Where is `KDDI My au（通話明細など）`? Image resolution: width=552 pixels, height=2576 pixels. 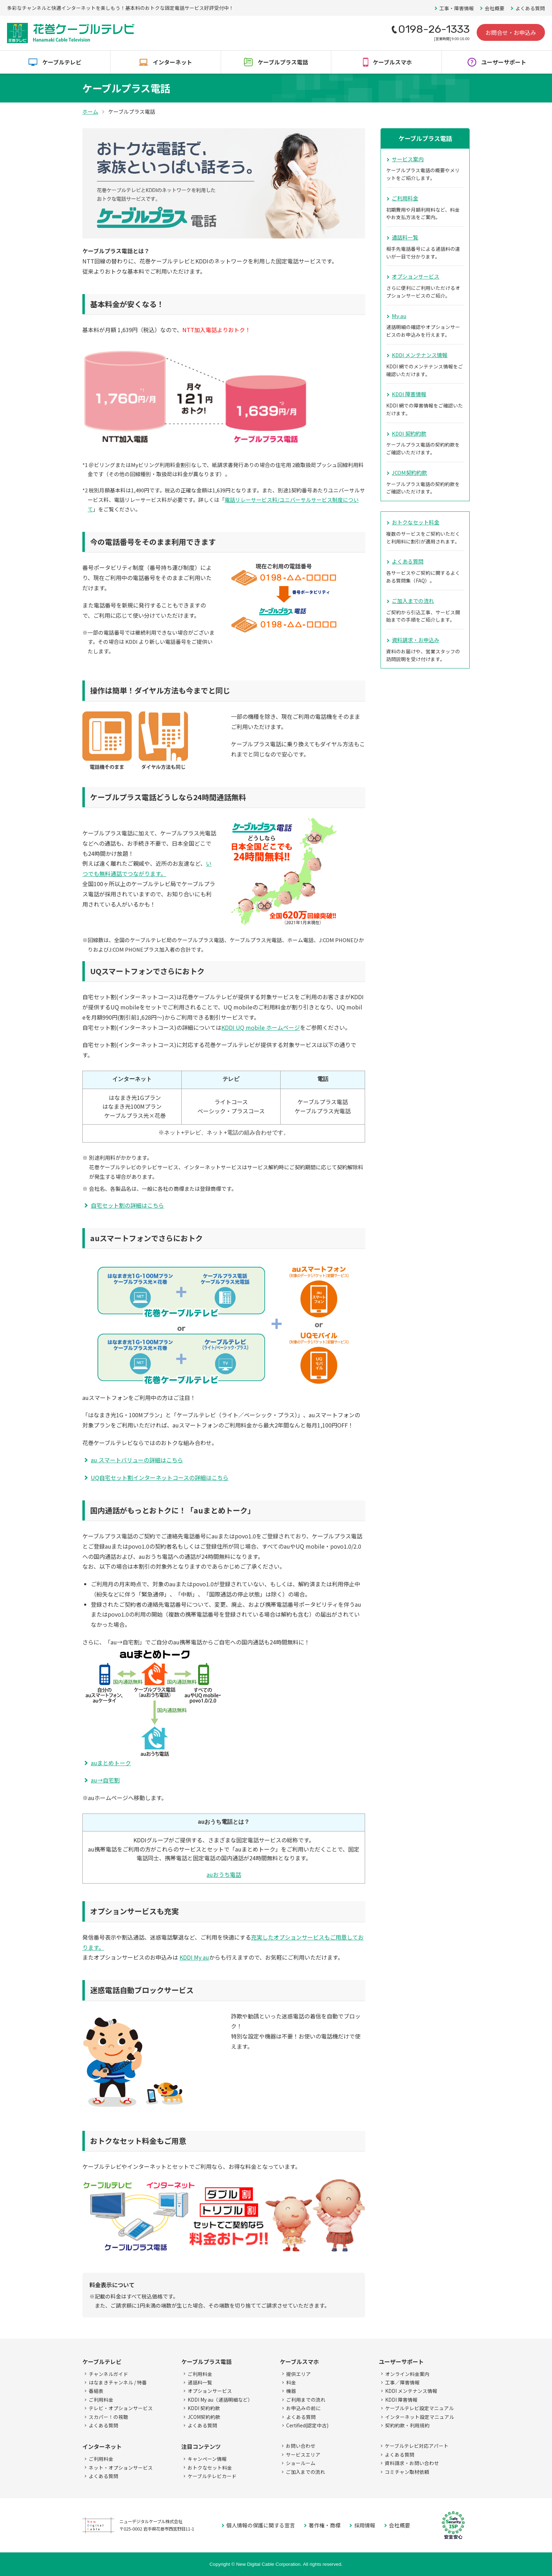
KDDI My au（通話明細など） is located at coordinates (220, 2399).